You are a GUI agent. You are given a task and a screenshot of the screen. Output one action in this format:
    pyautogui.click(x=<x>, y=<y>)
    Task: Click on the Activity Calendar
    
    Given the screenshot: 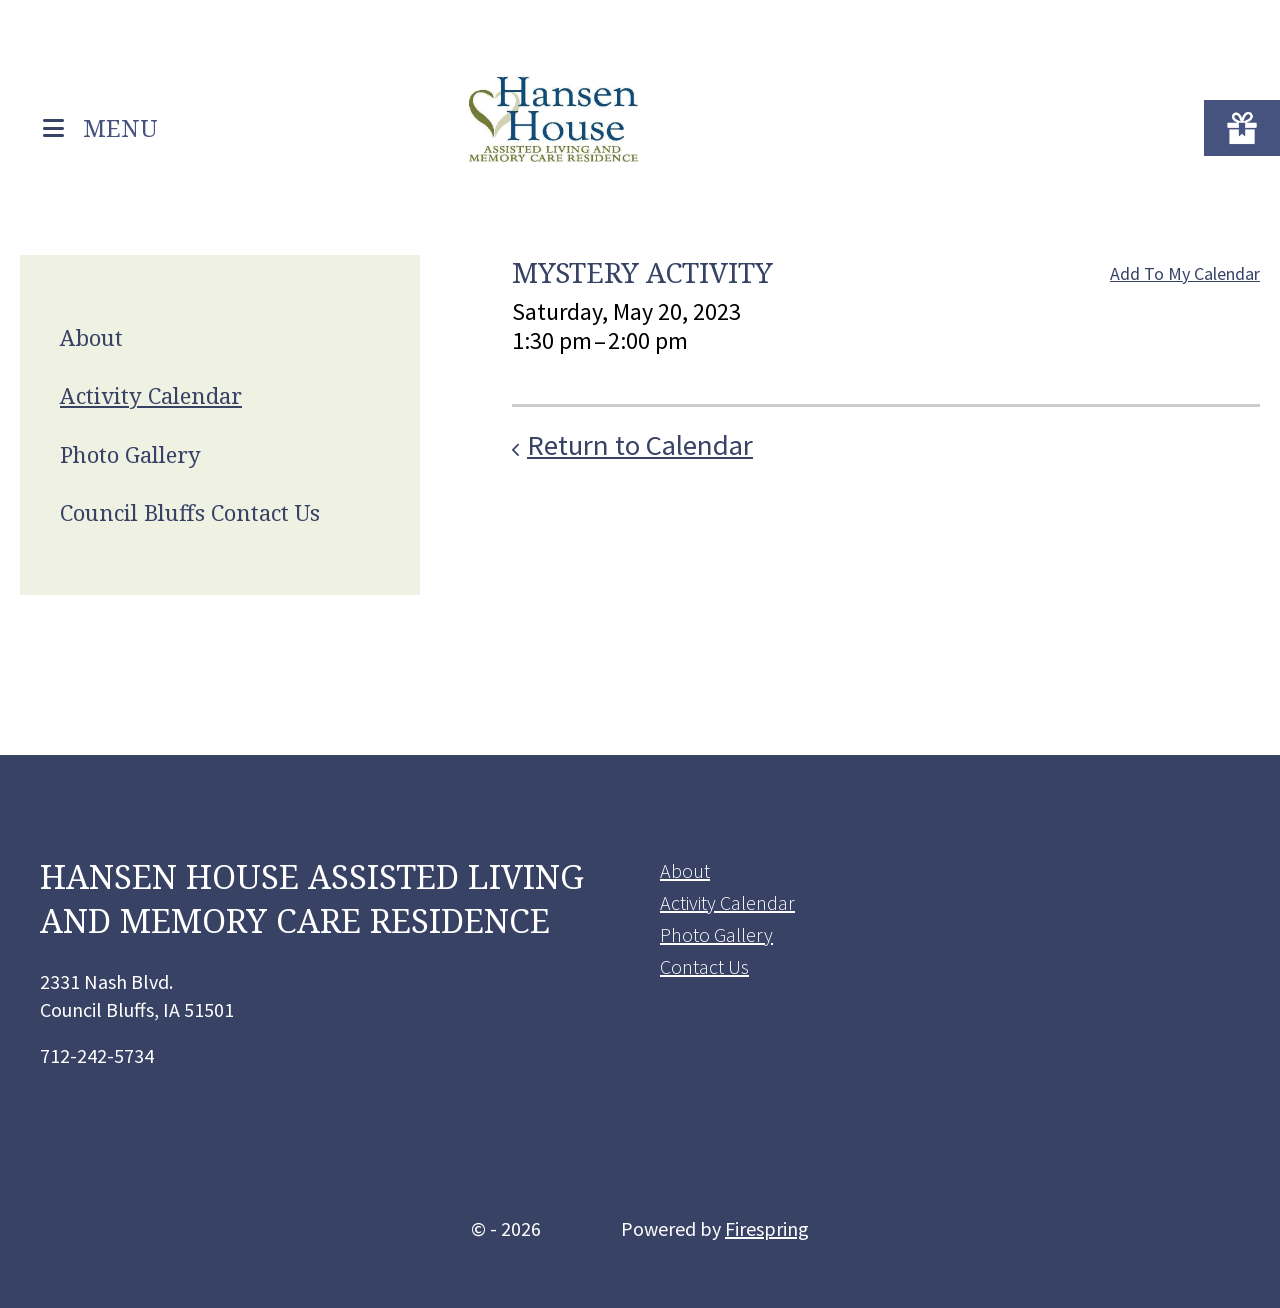 What is the action you would take?
    pyautogui.click(x=151, y=395)
    